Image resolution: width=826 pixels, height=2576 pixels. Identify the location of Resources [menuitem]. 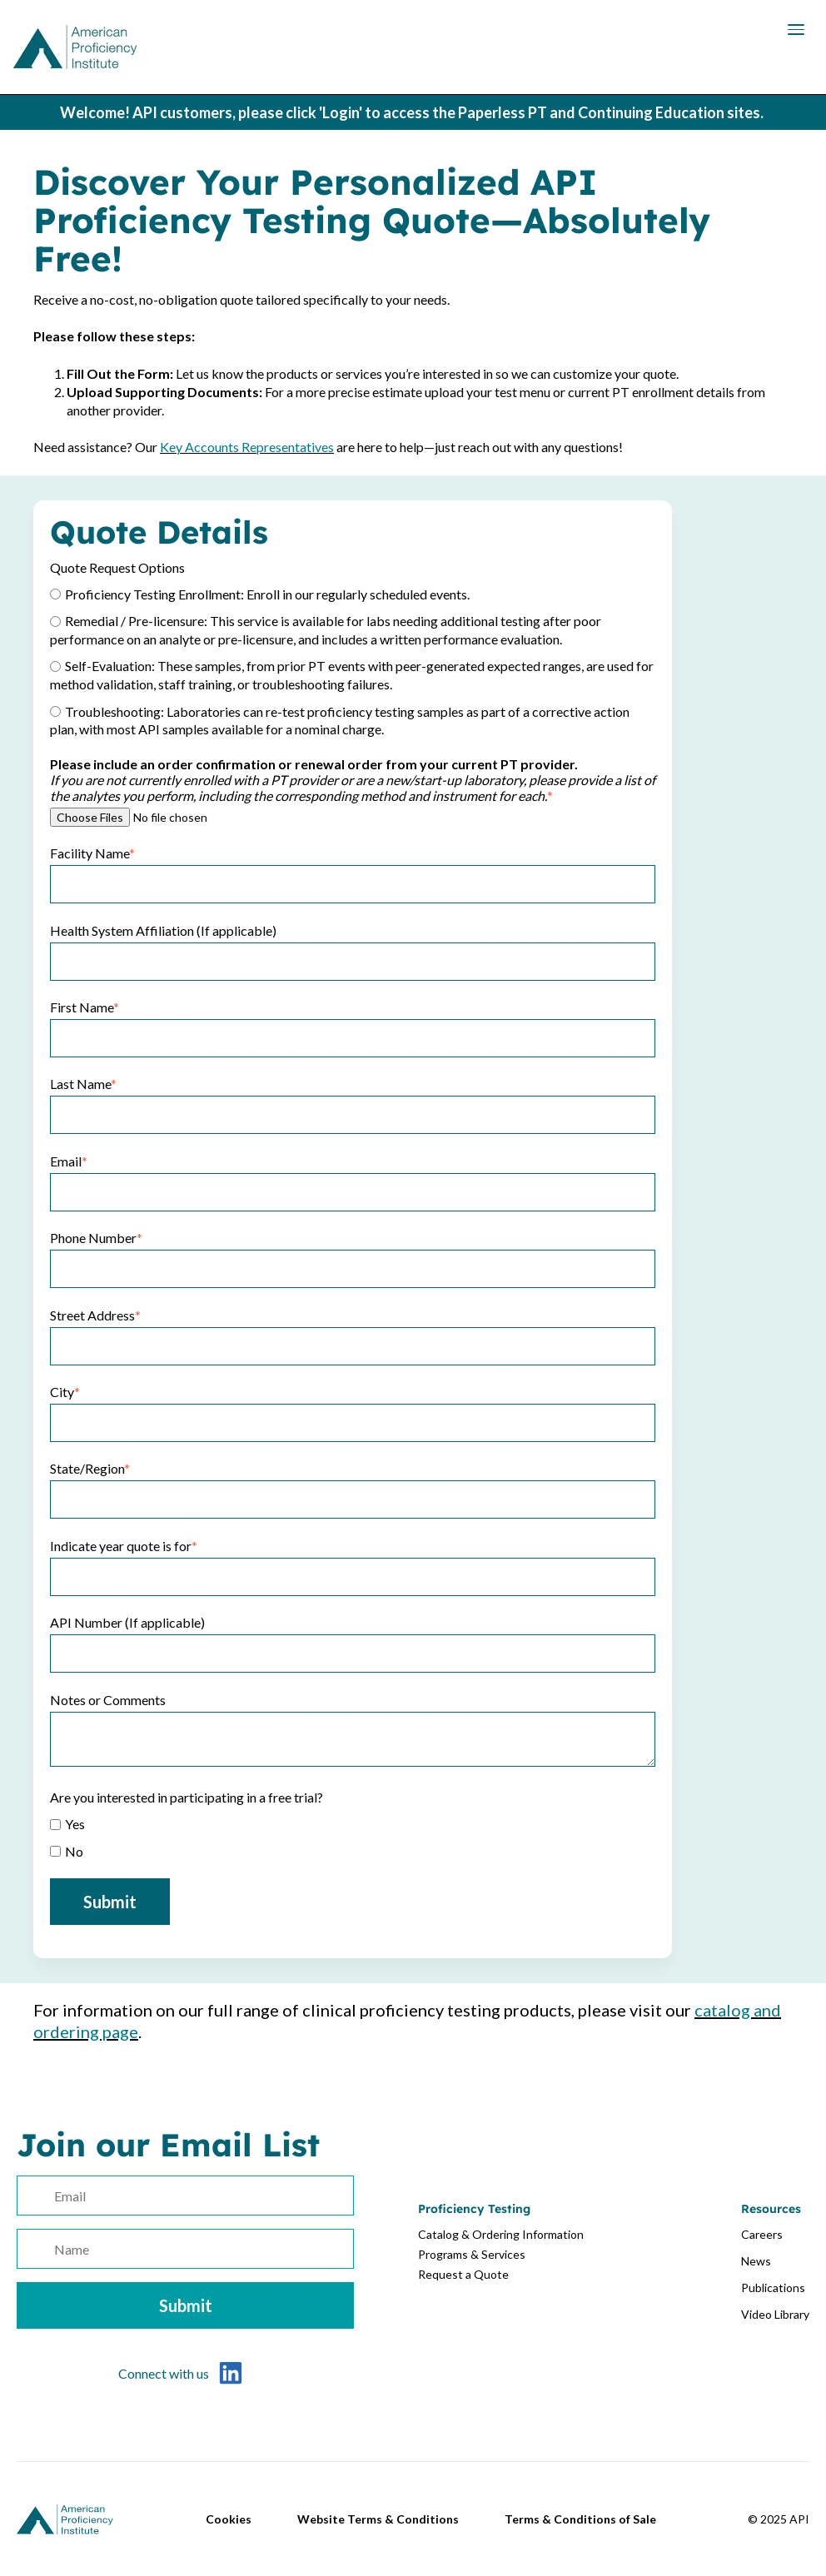
(771, 2208).